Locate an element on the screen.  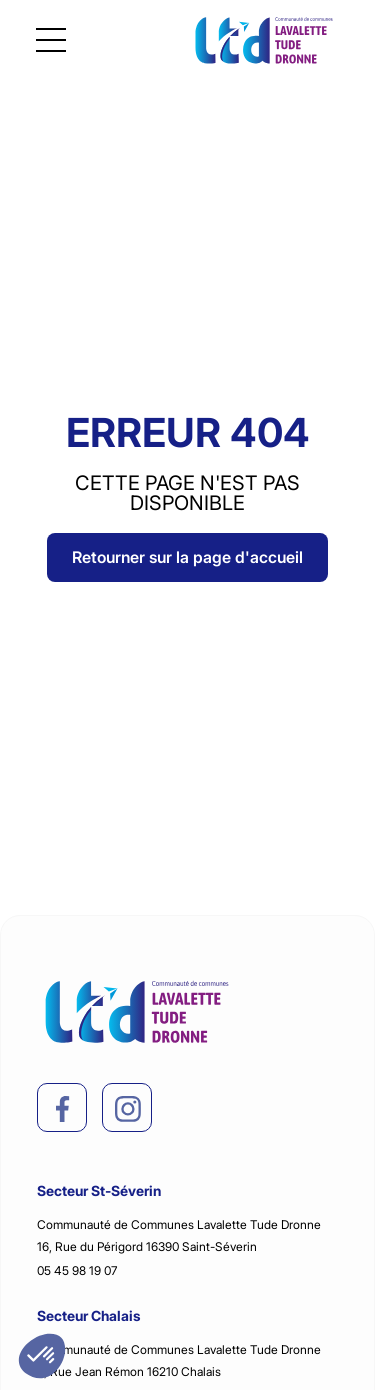
[instagram] is located at coordinates (128, 1109).